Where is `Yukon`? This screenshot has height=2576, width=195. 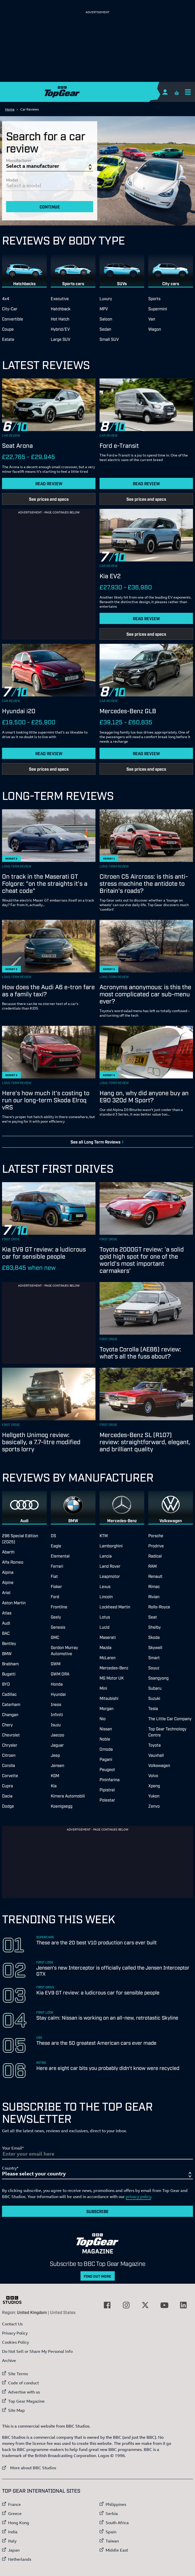 Yukon is located at coordinates (153, 1795).